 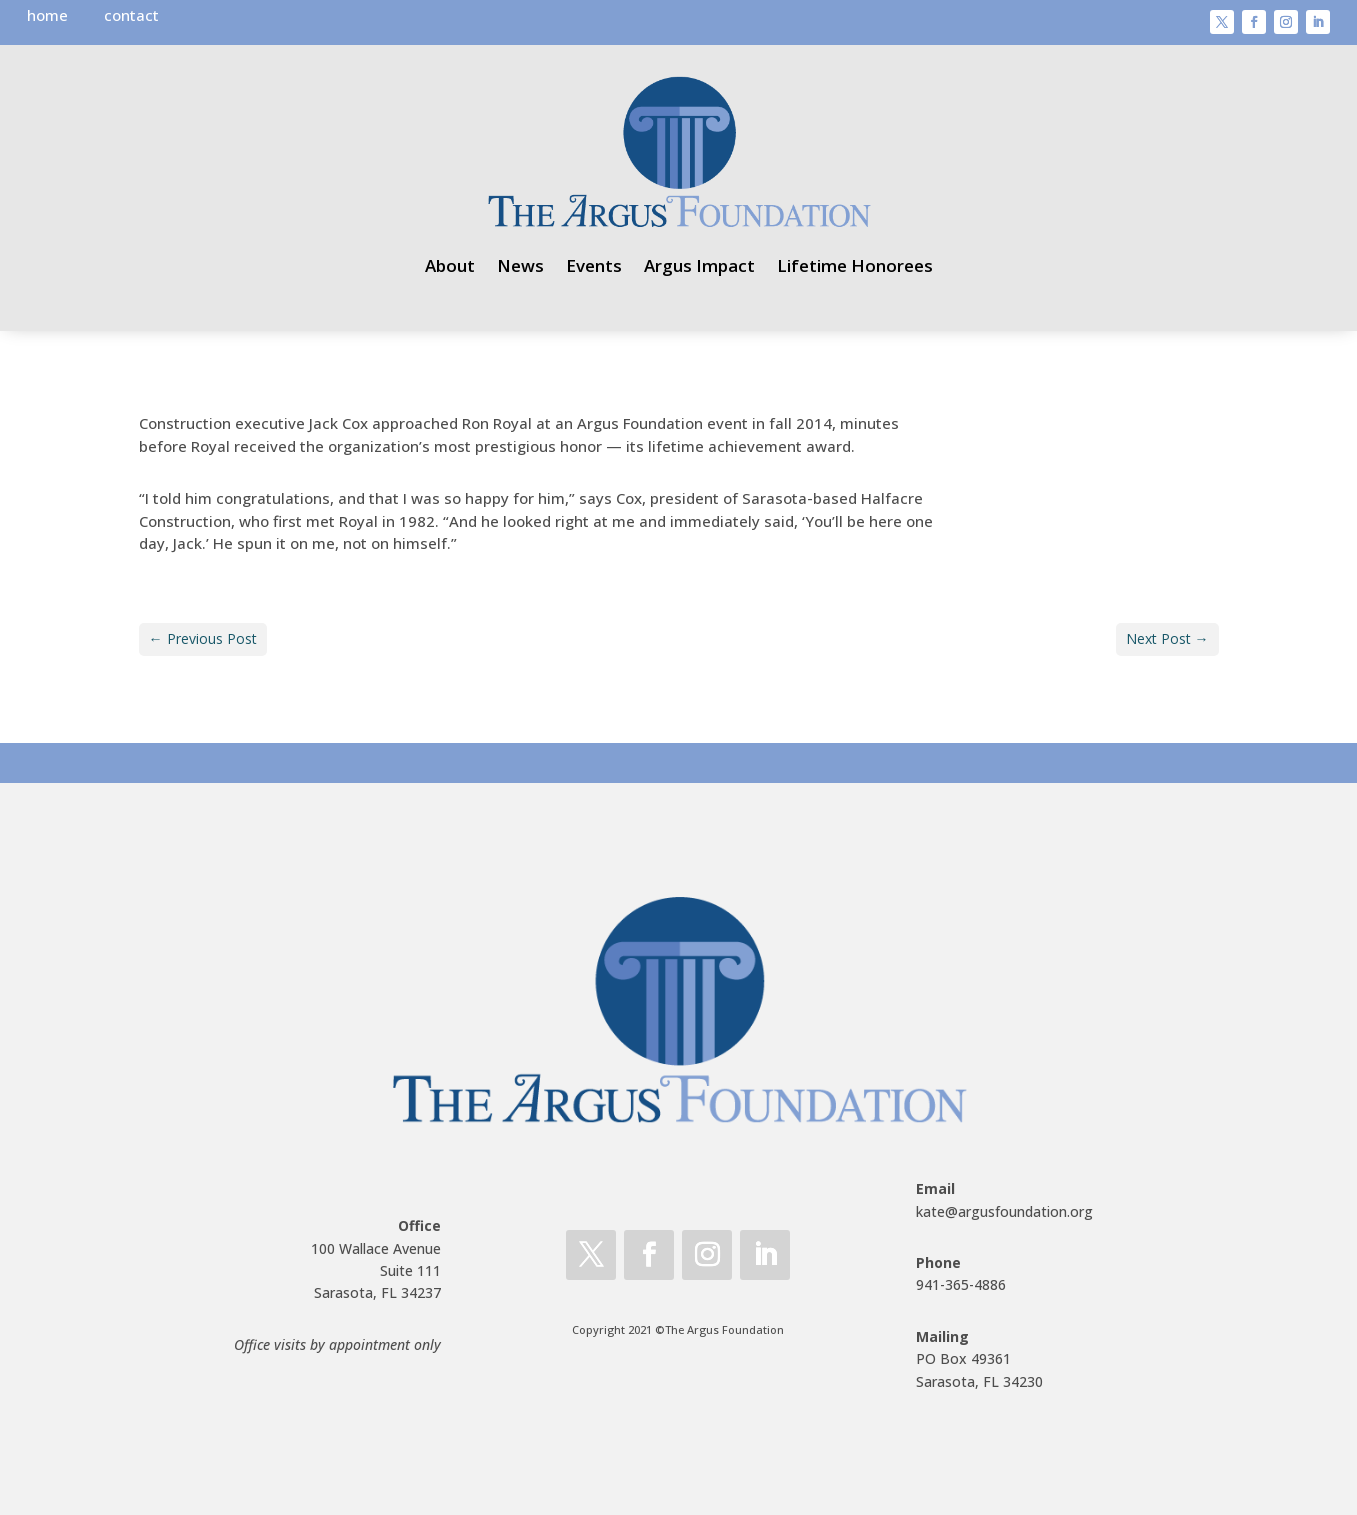 What do you see at coordinates (520, 265) in the screenshot?
I see `News` at bounding box center [520, 265].